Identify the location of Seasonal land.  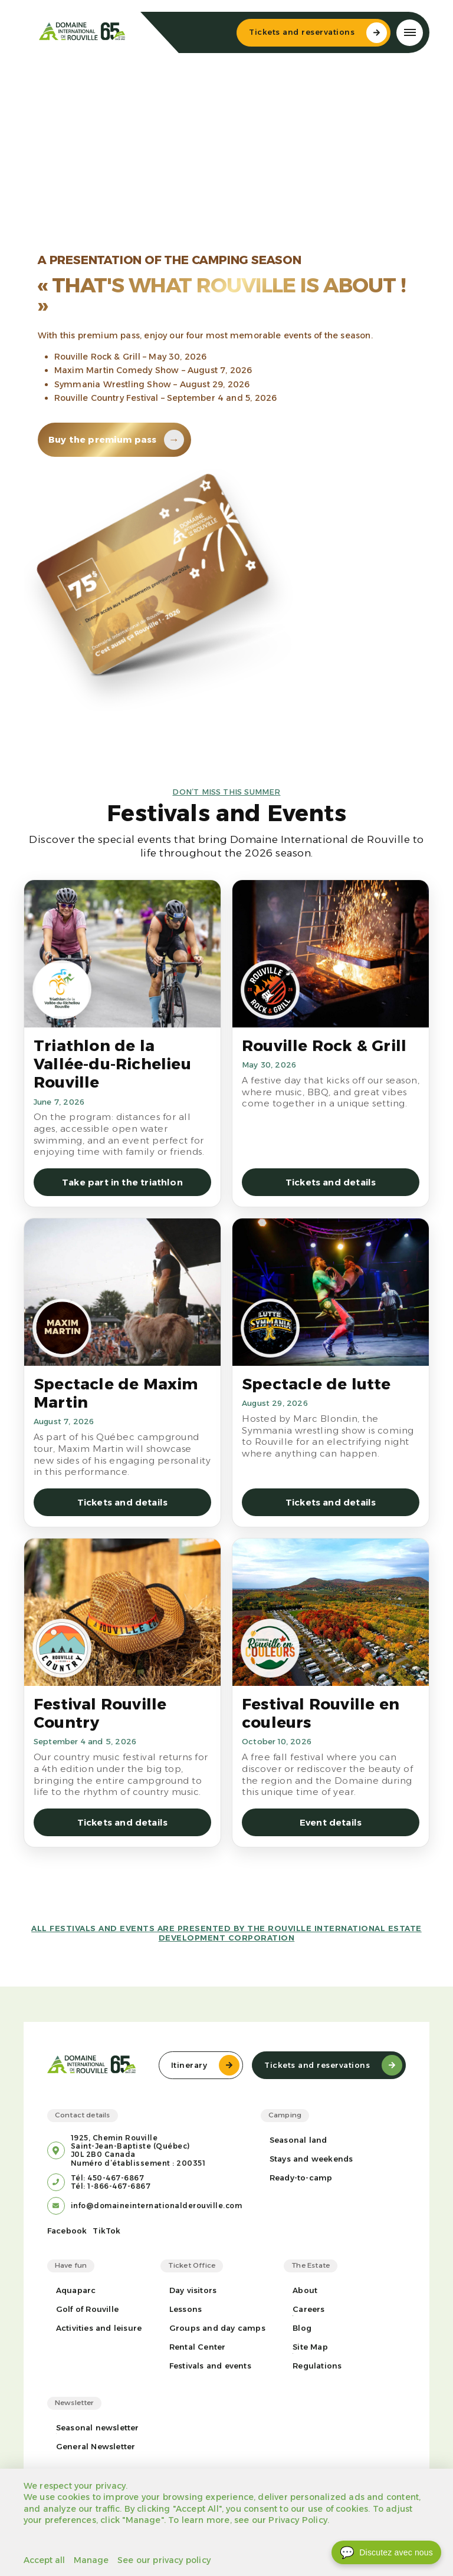
(298, 2140).